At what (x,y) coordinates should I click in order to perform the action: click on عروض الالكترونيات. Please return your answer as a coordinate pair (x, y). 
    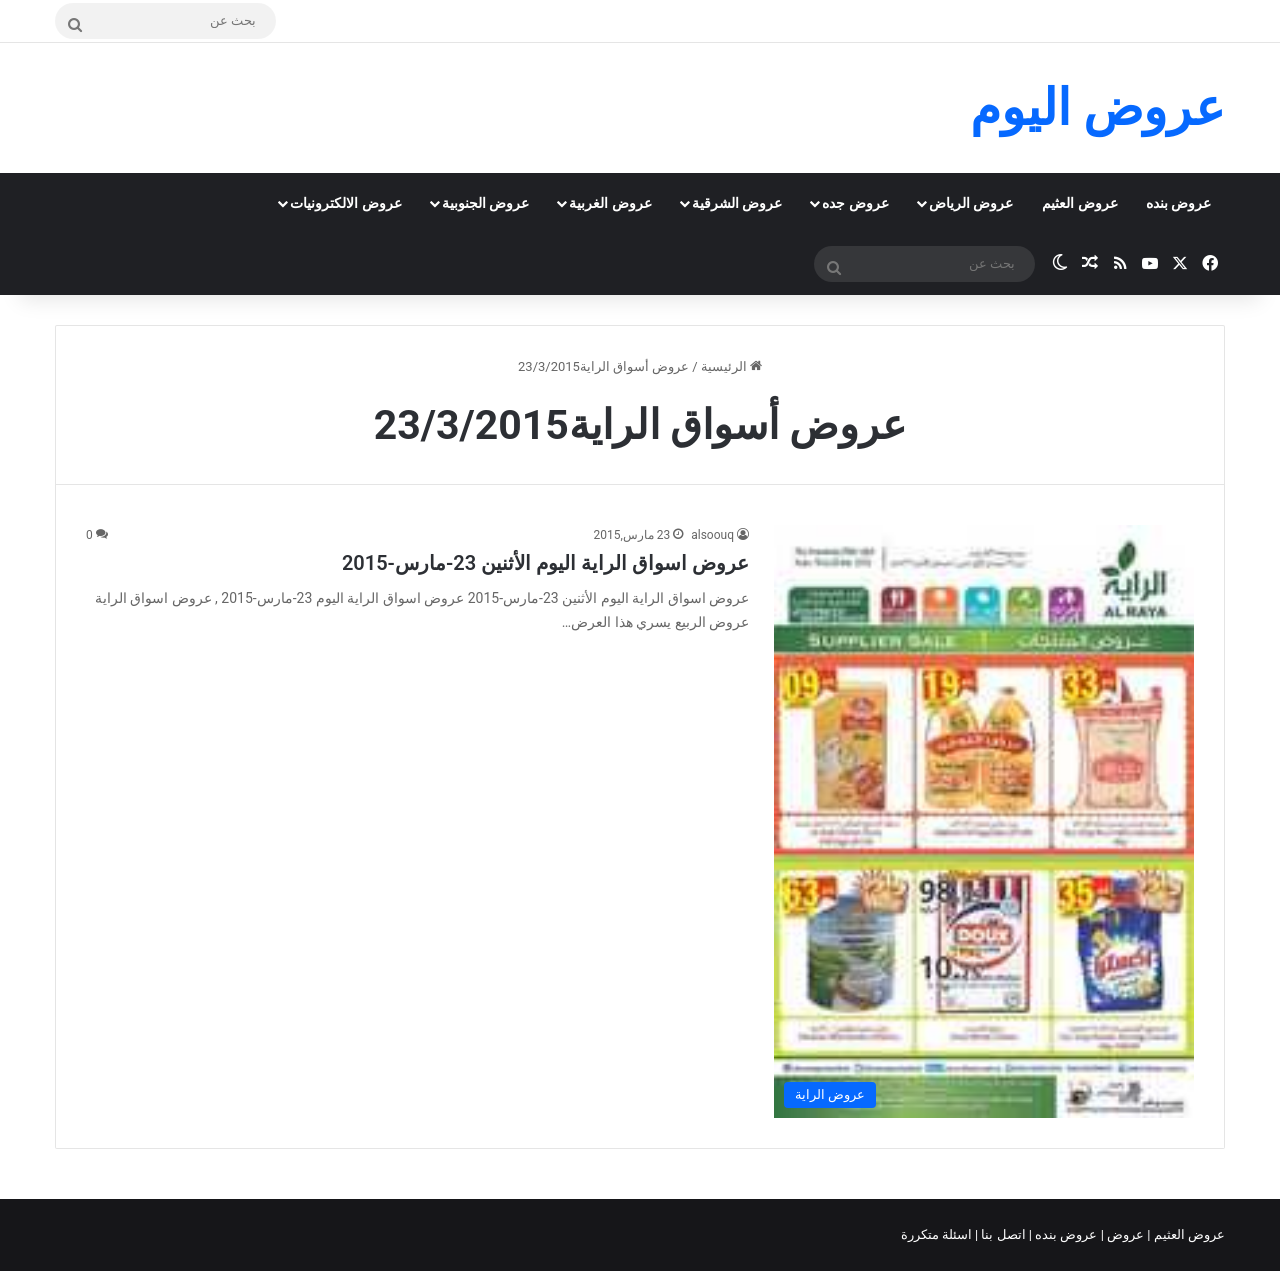
    Looking at the image, I should click on (345, 203).